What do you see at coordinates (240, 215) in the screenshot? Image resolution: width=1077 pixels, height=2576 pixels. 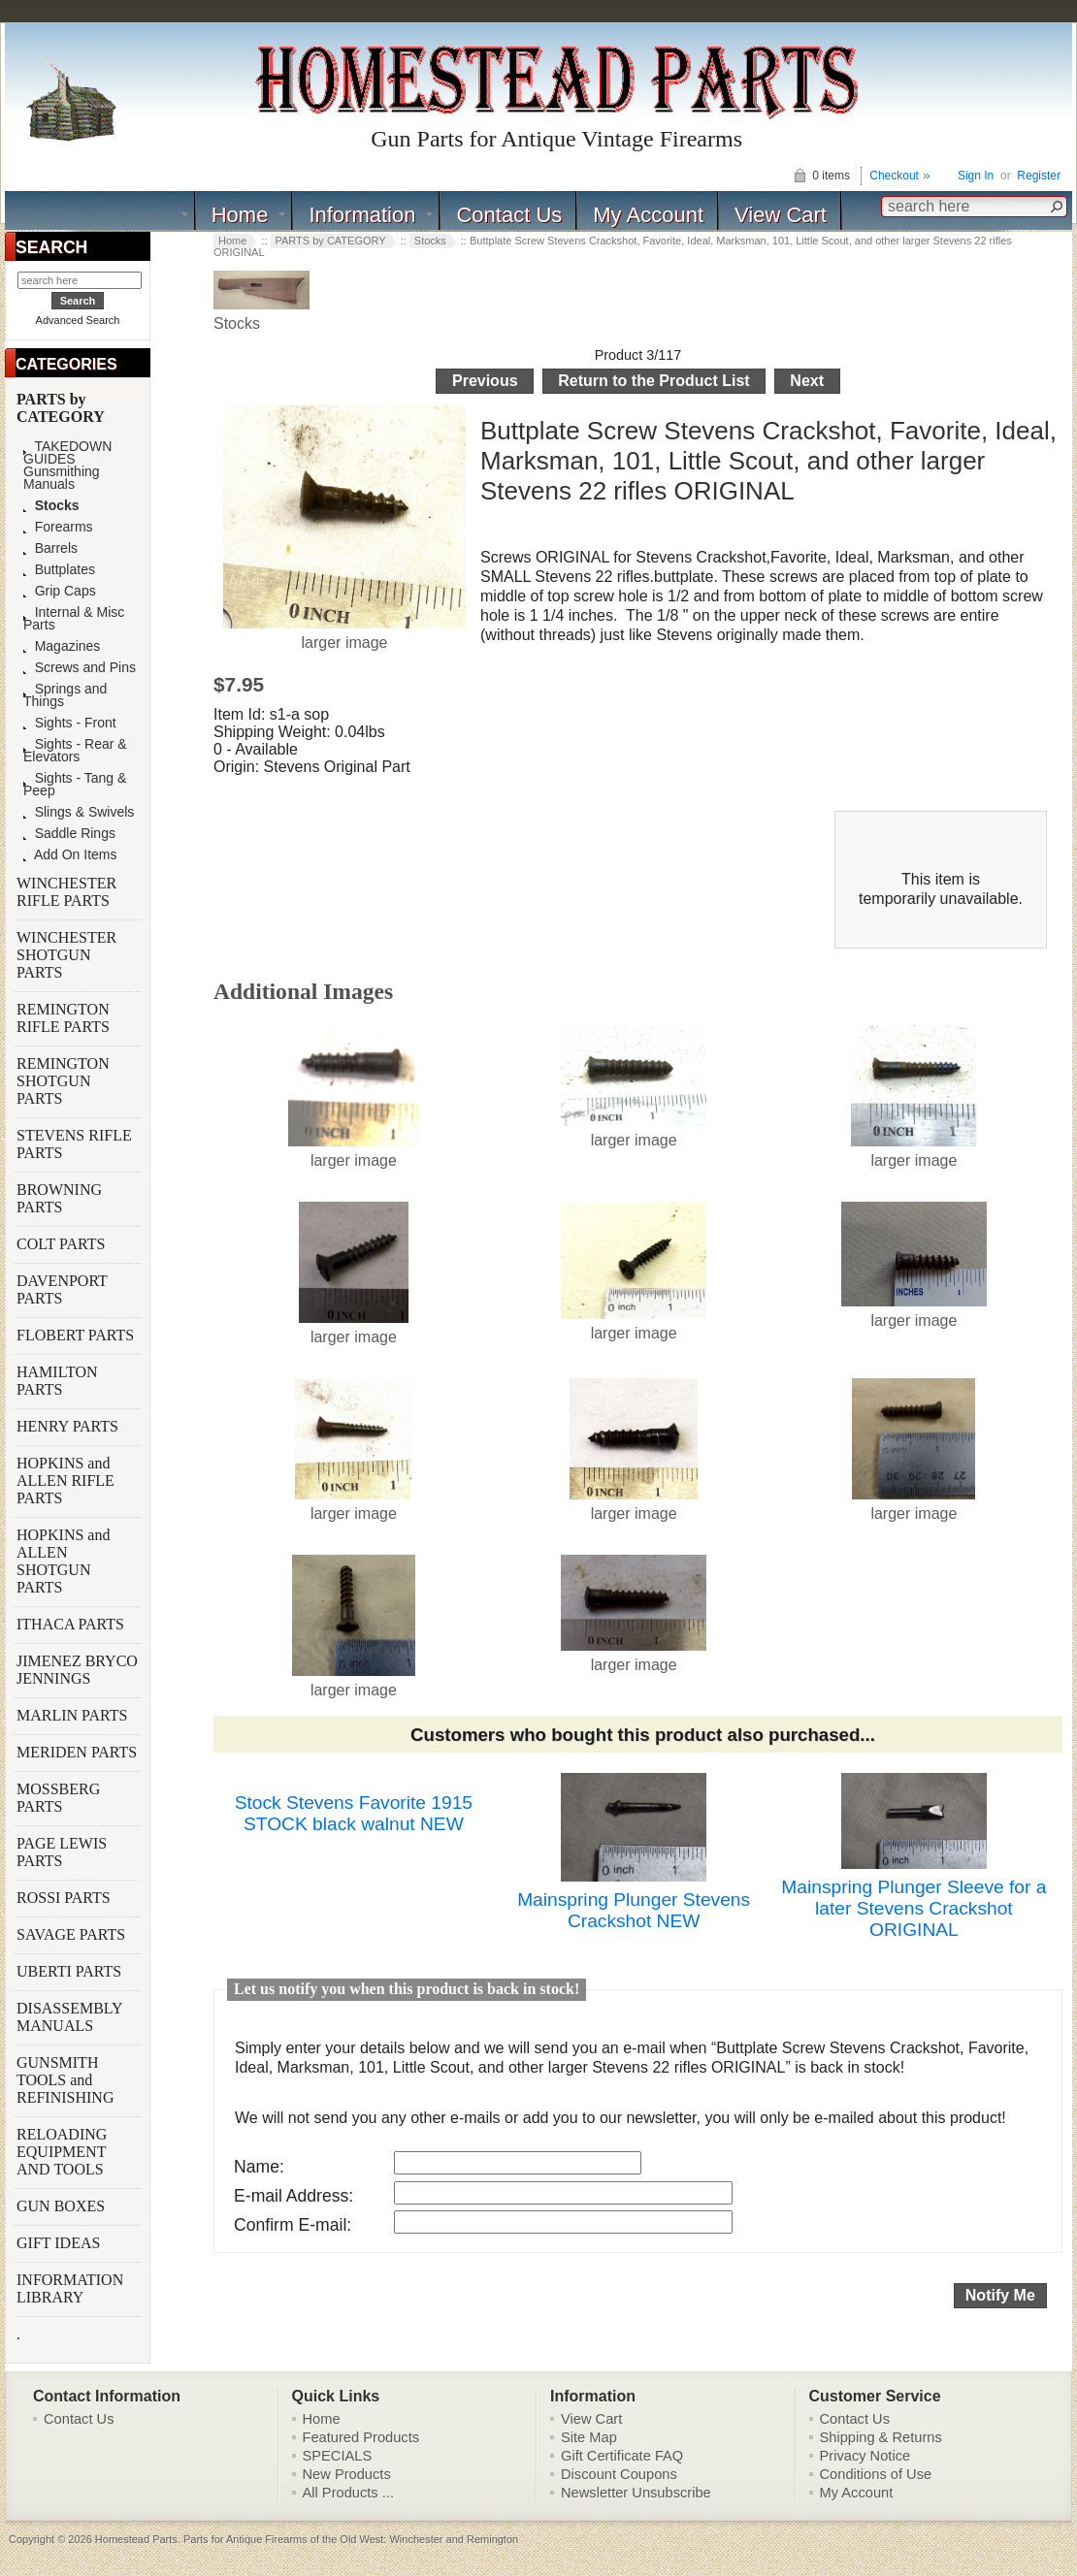 I see `Home` at bounding box center [240, 215].